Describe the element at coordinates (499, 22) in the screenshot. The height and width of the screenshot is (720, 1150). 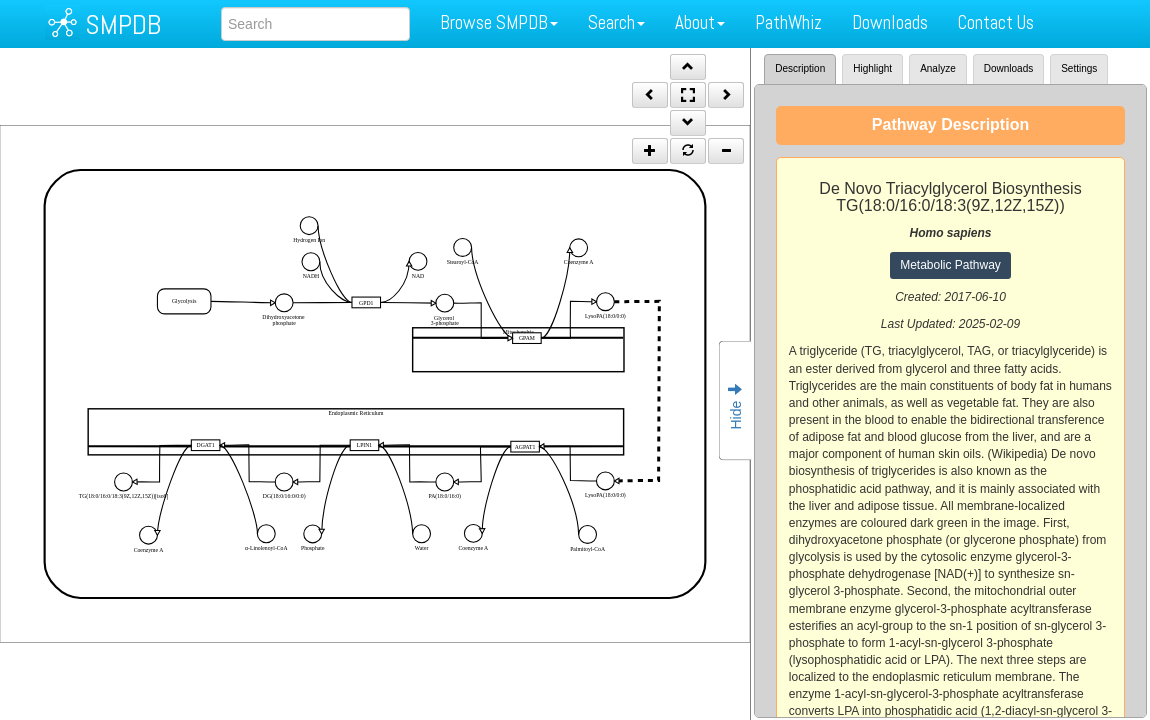
I see `Browse SMPDB` at that location.